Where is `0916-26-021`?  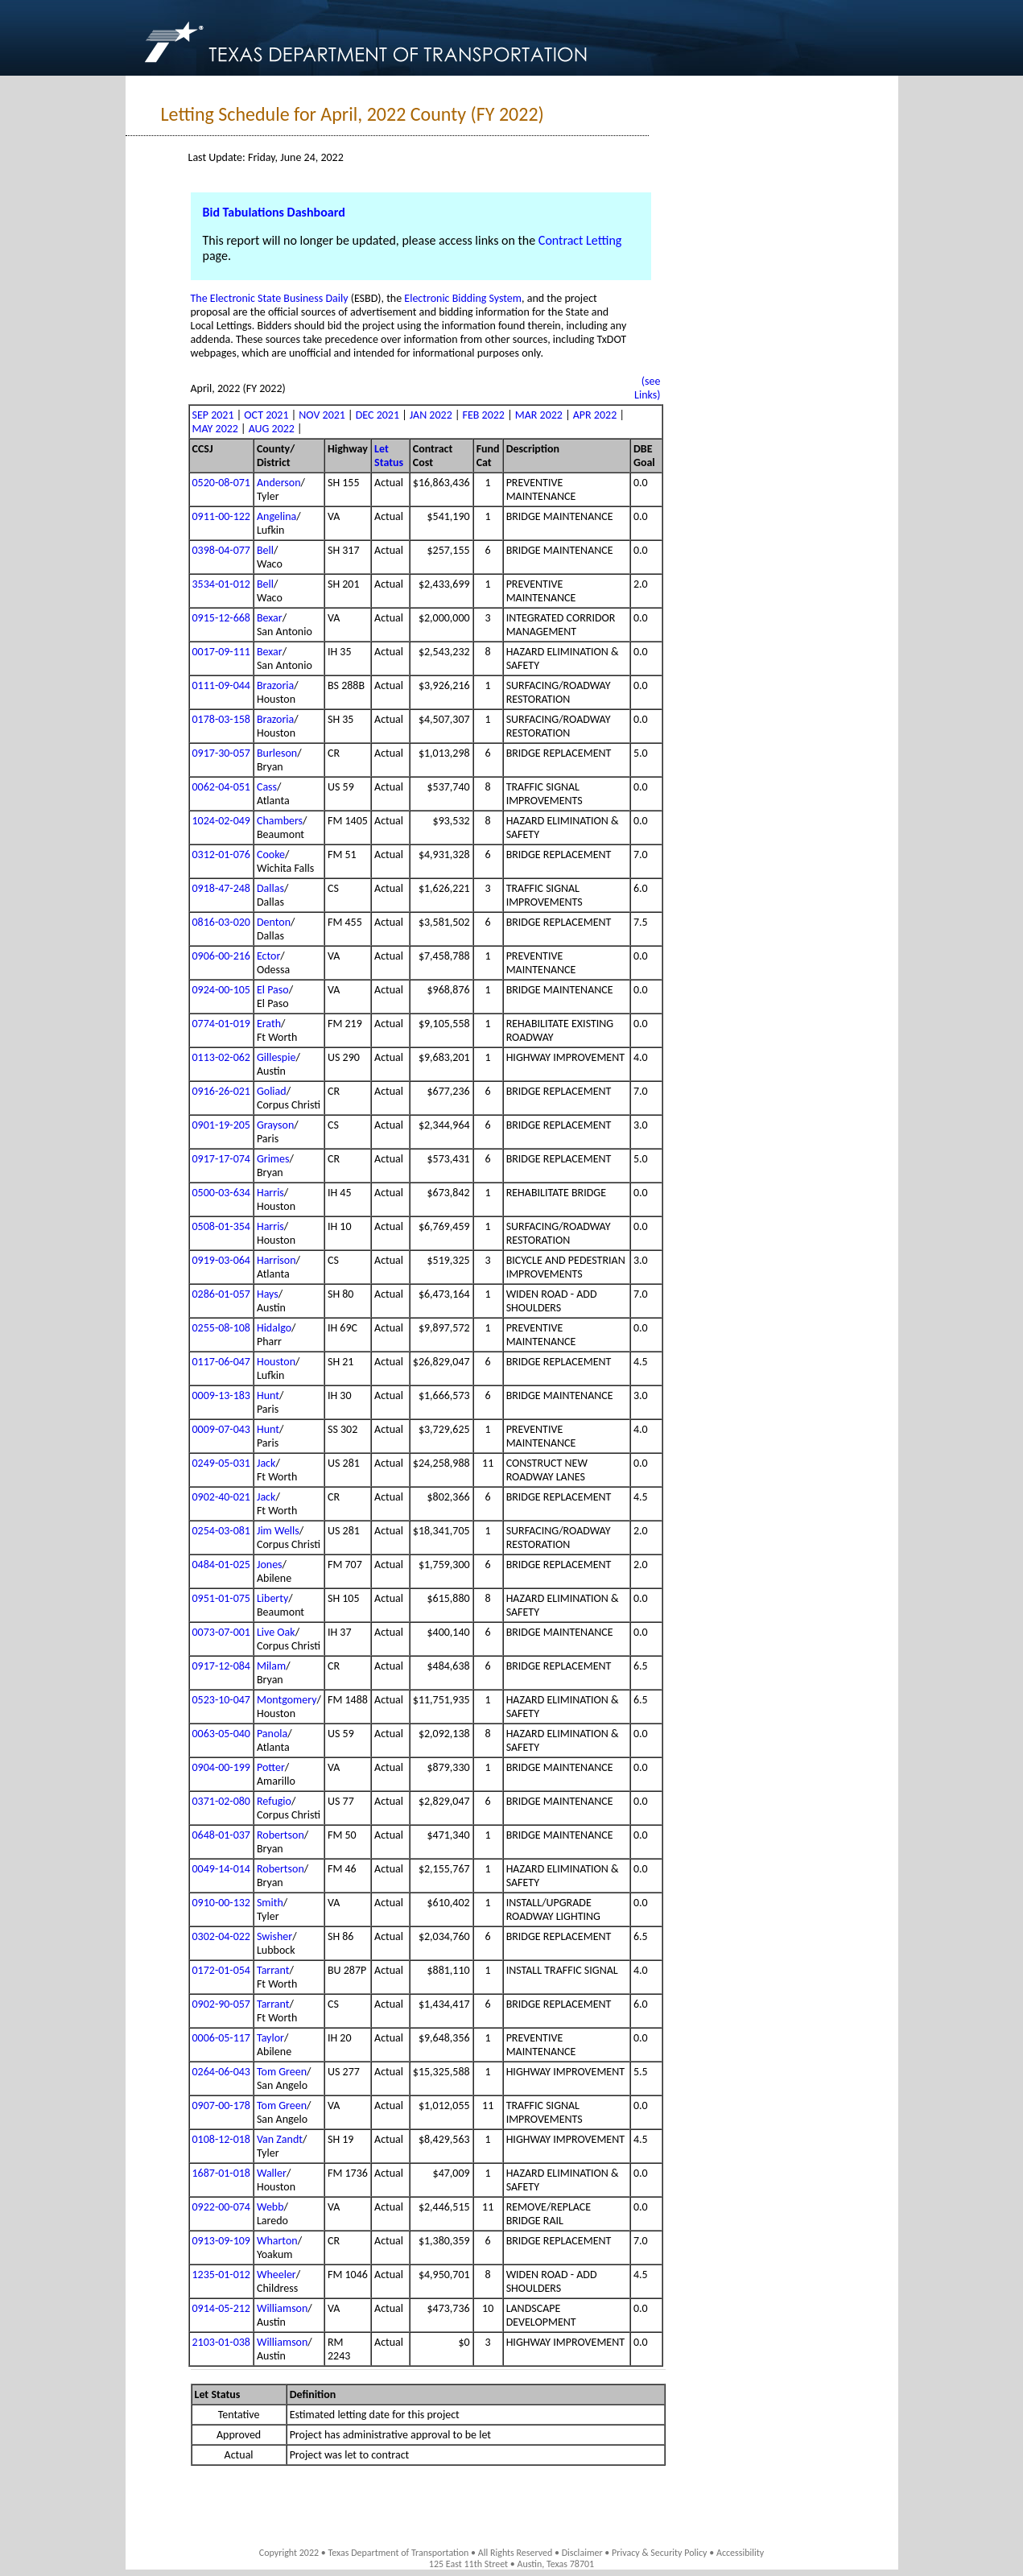 0916-26-021 is located at coordinates (221, 1091).